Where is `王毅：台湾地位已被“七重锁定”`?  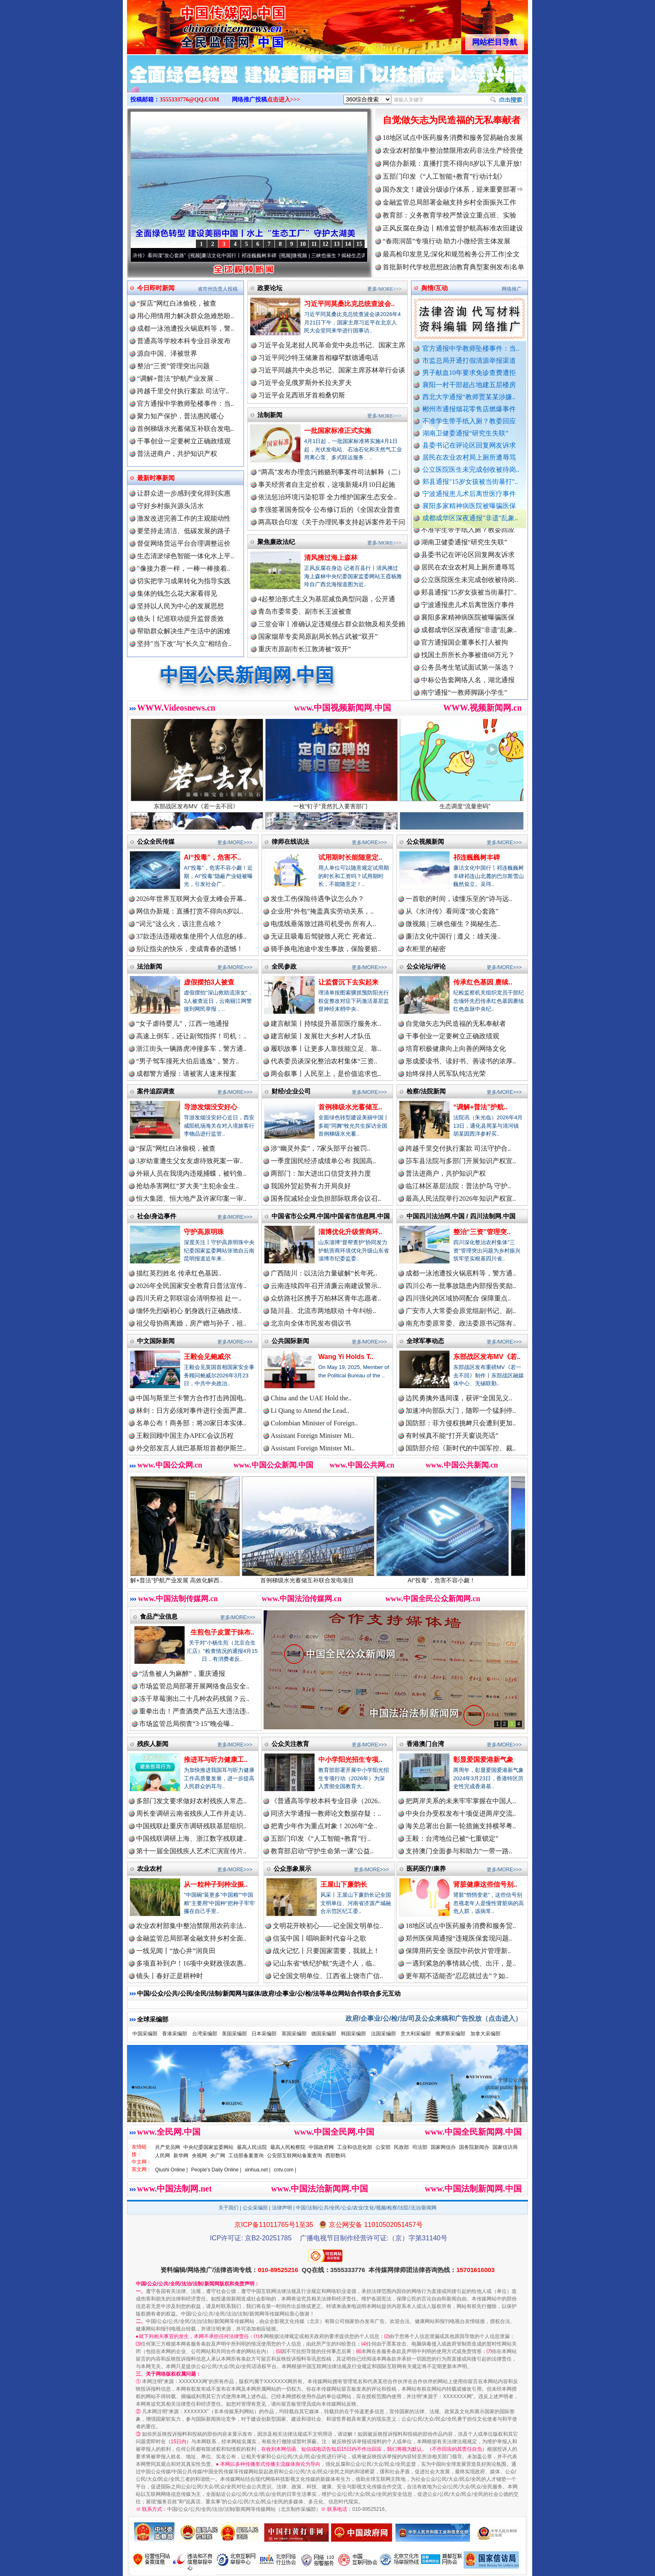
王毅：台湾地位已被“七重锁定” is located at coordinates (452, 1838).